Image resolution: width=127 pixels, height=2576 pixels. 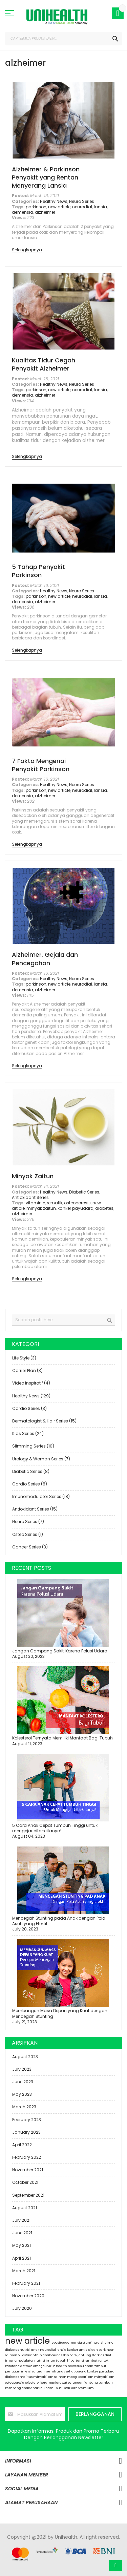 What do you see at coordinates (83, 2383) in the screenshot?
I see `serangan jantung` at bounding box center [83, 2383].